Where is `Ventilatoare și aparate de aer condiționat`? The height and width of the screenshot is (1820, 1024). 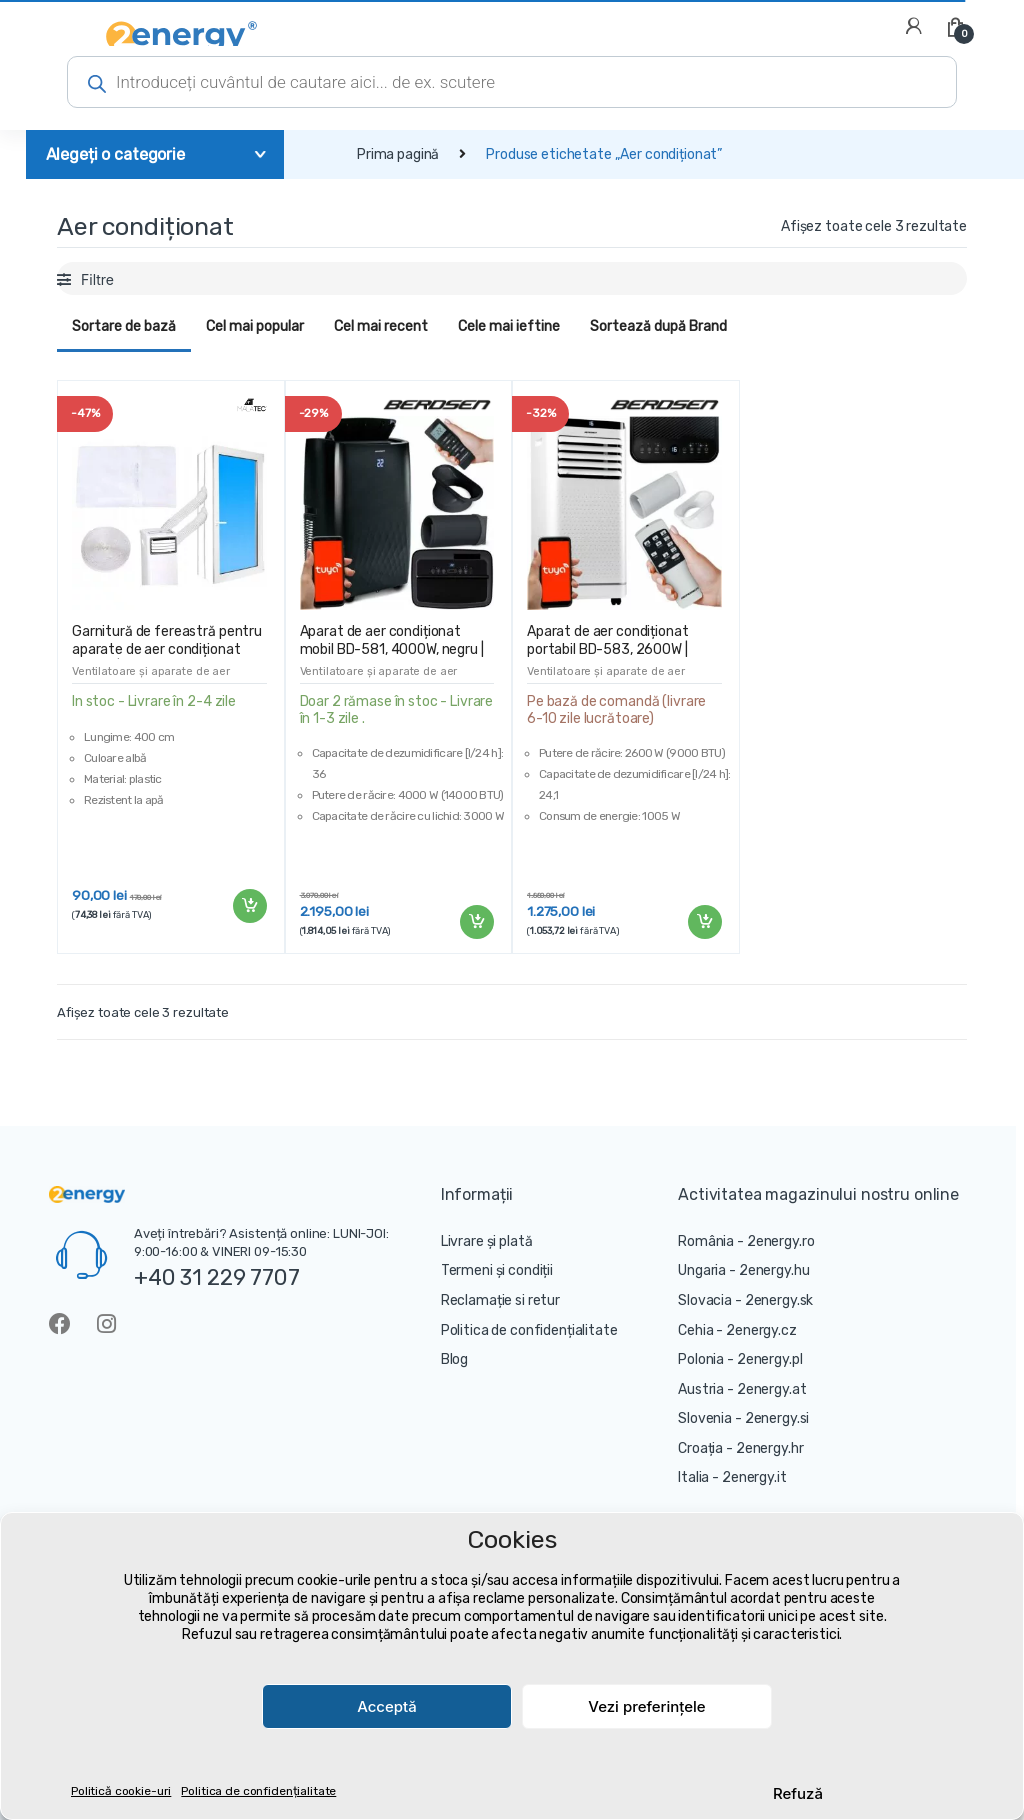
Ventilatoare și aparate de aer condiționat is located at coordinates (151, 677).